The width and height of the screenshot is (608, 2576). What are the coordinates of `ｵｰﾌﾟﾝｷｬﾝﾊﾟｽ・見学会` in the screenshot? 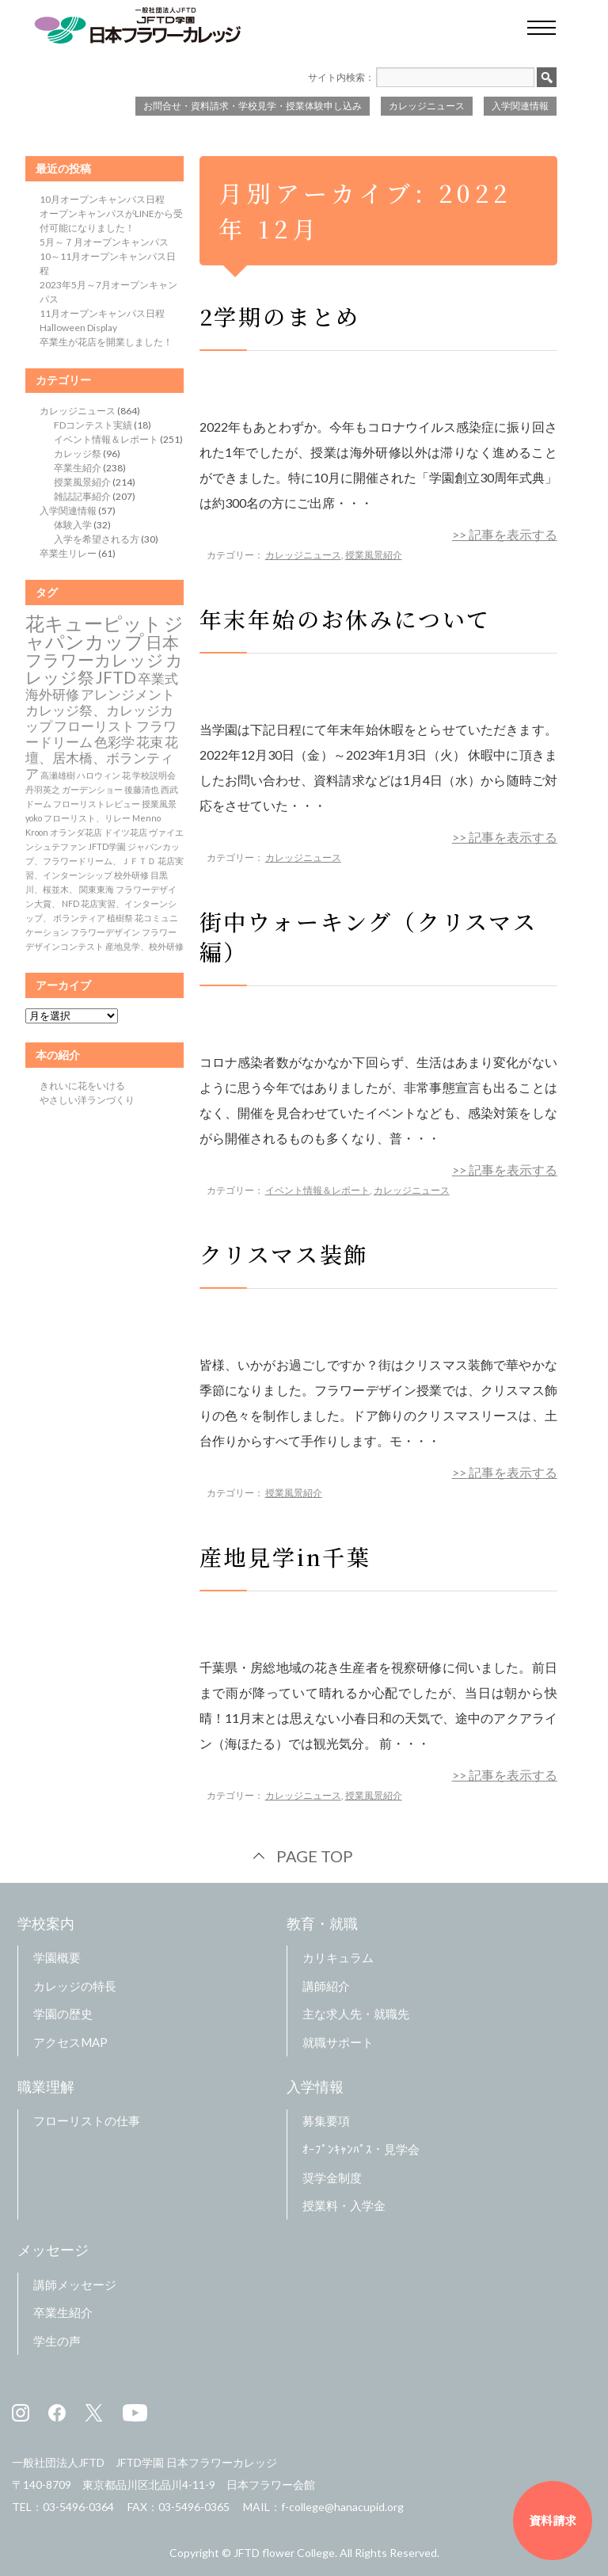 It's located at (361, 2149).